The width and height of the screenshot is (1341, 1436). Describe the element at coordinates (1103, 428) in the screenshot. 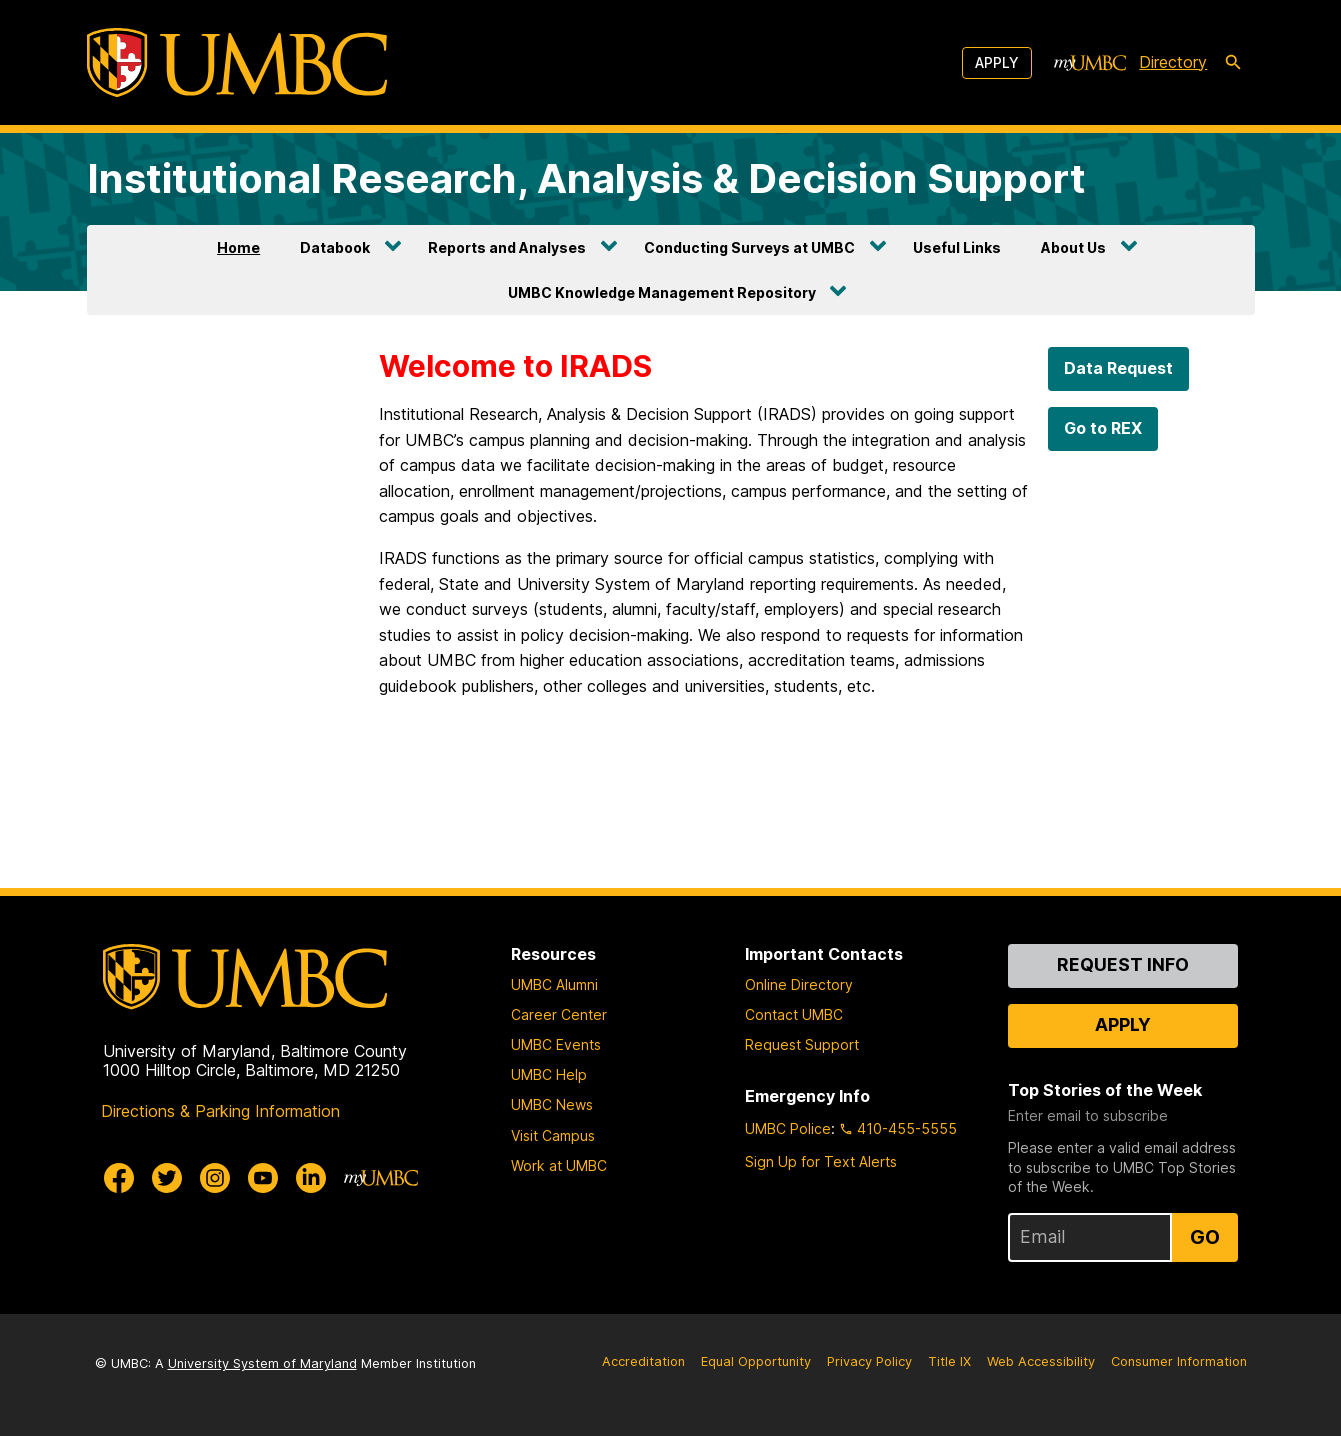

I see `Go to REX` at that location.